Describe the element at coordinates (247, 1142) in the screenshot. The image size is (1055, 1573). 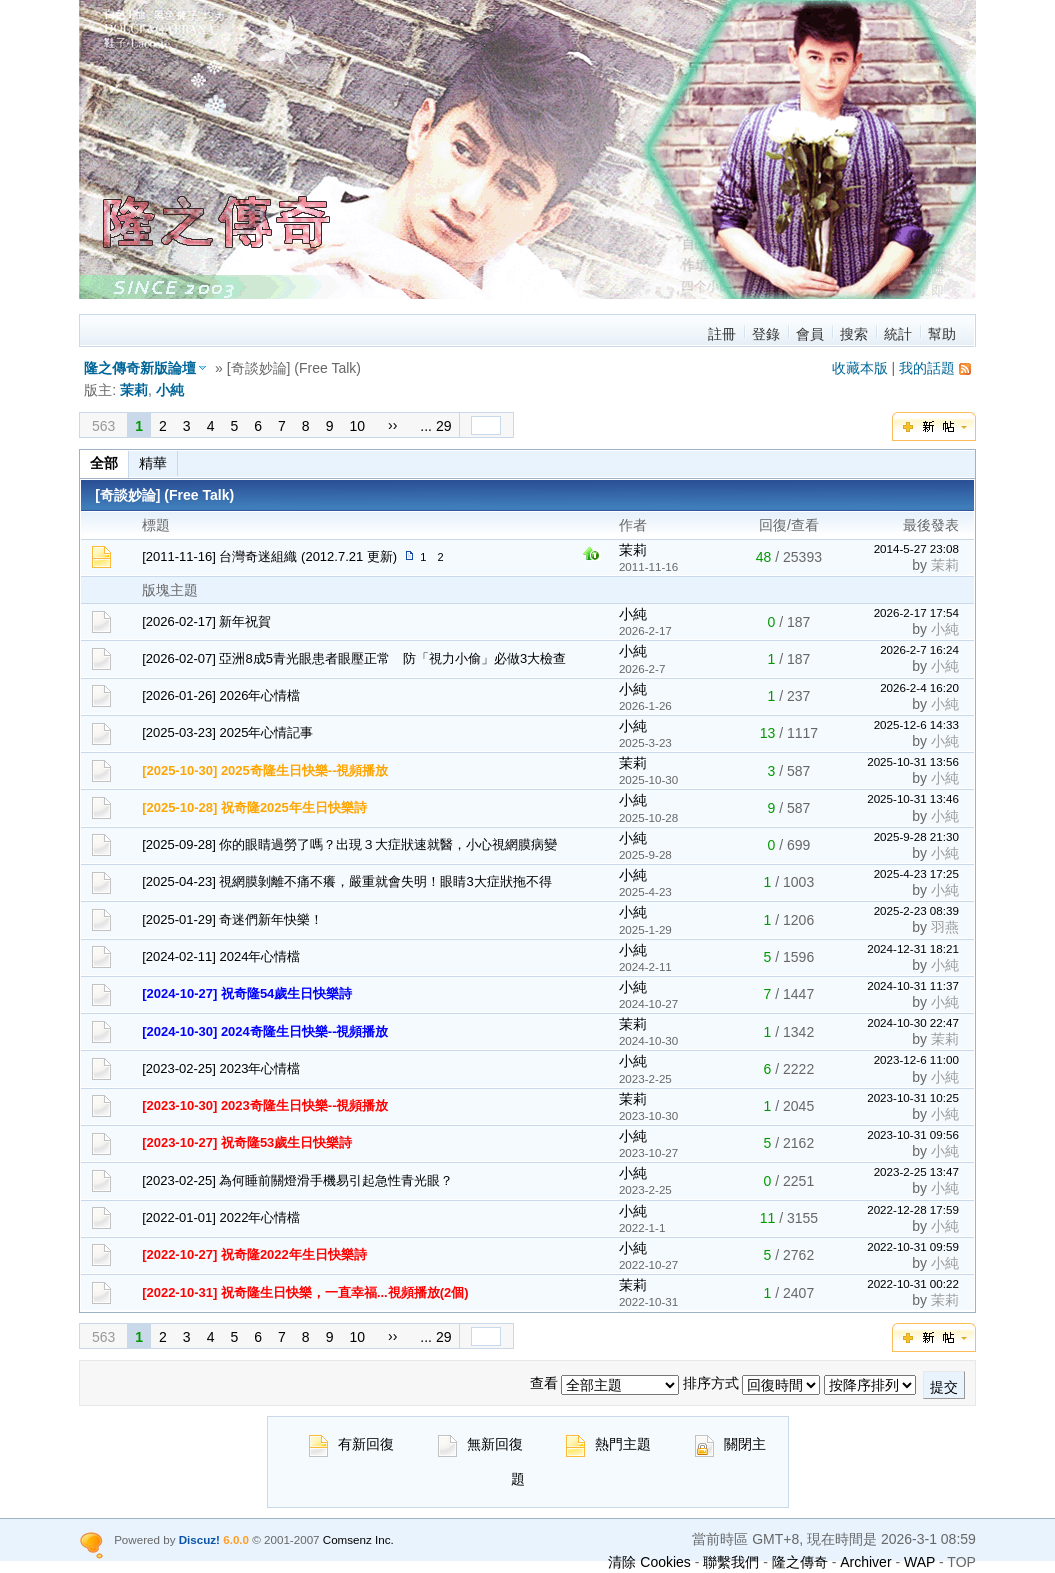
I see `[2023-10-27] 祝奇隆53歲生日快樂詩` at that location.